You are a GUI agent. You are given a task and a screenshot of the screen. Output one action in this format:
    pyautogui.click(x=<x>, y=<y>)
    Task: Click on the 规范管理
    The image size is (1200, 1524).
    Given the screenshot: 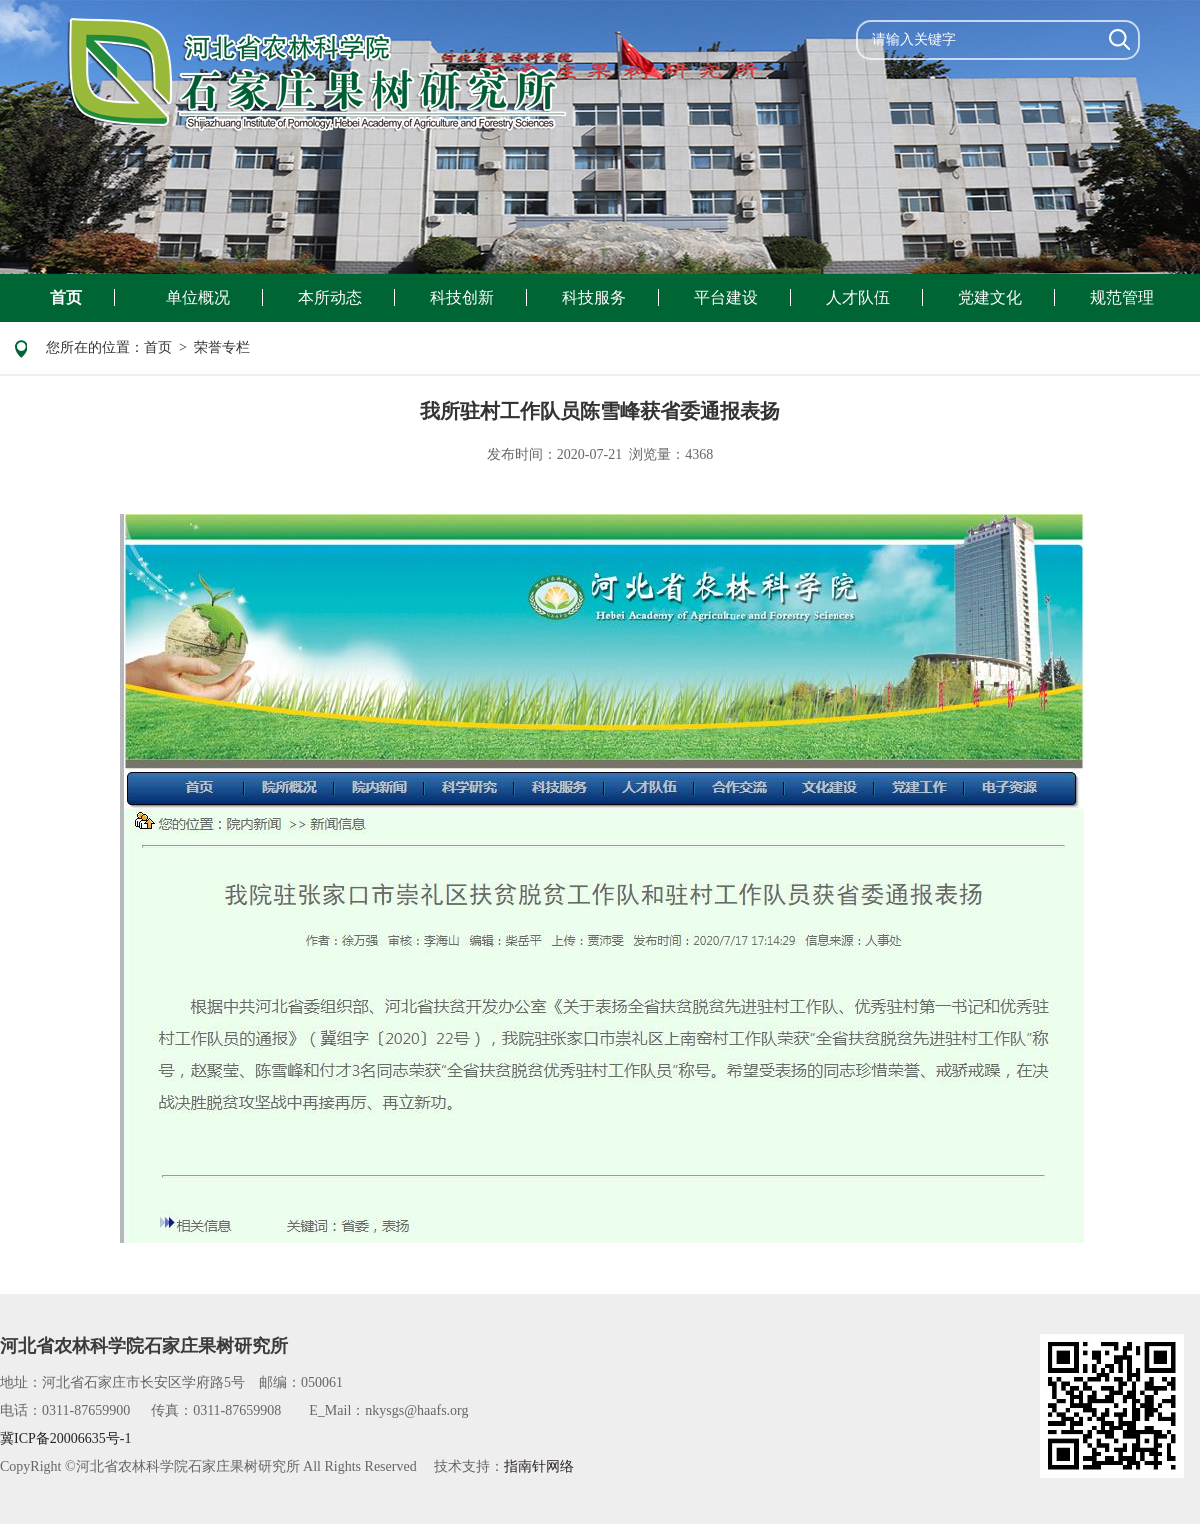 What is the action you would take?
    pyautogui.click(x=1122, y=297)
    